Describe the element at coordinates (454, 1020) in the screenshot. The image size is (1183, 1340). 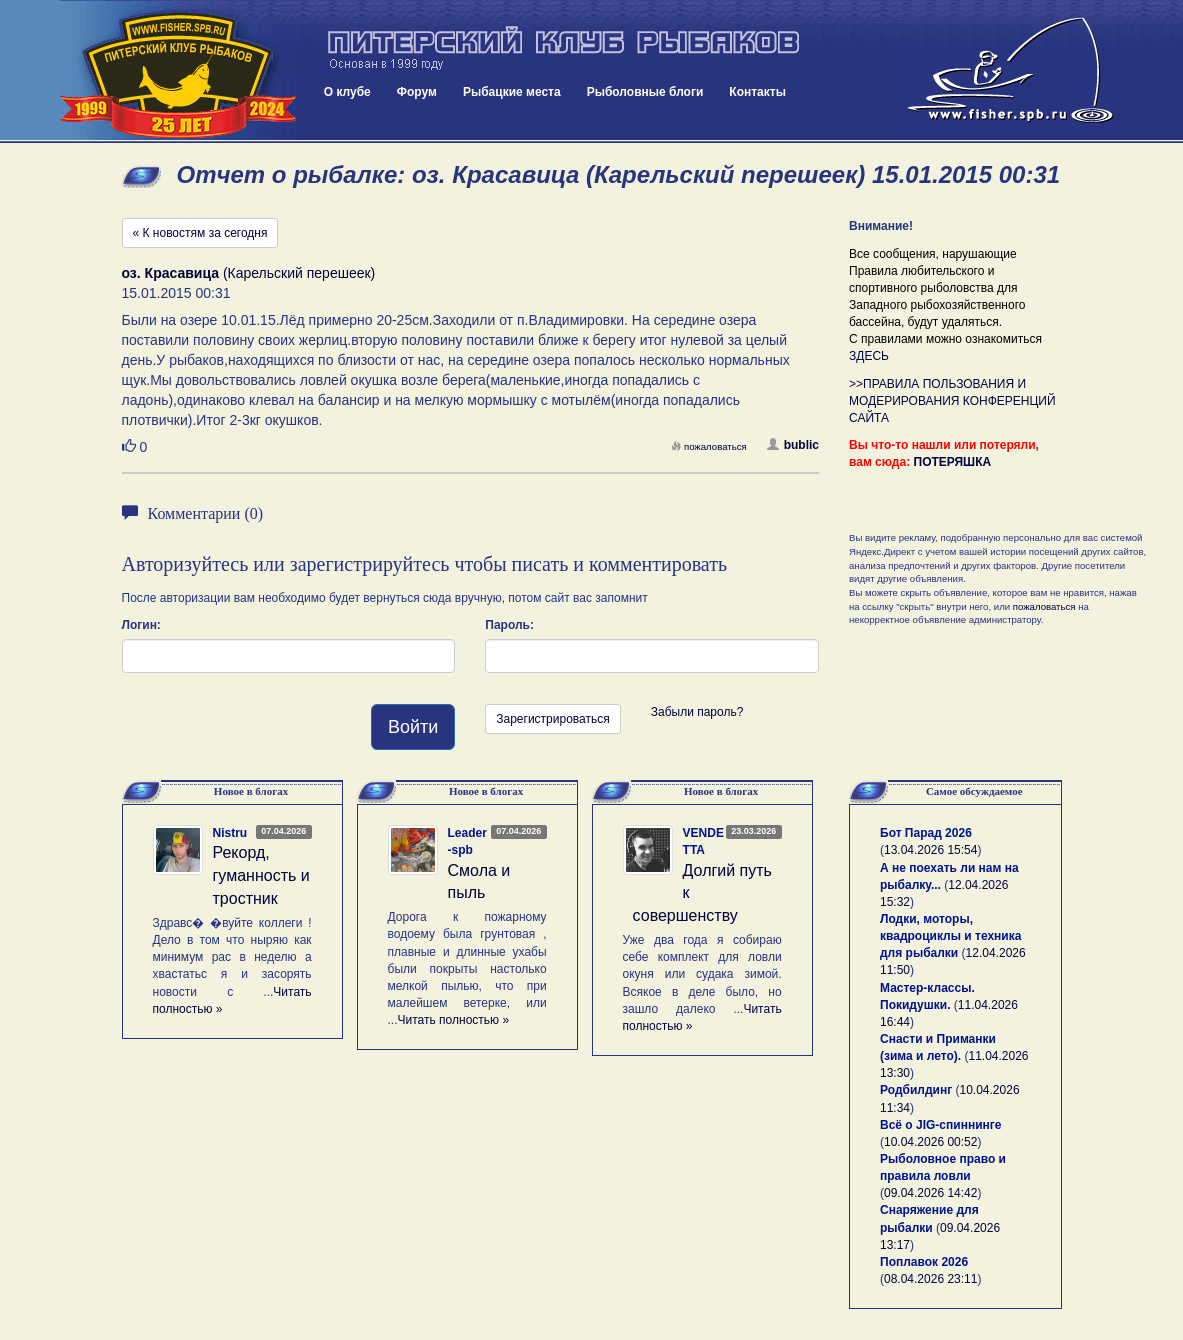
I see `Читать полностью »` at that location.